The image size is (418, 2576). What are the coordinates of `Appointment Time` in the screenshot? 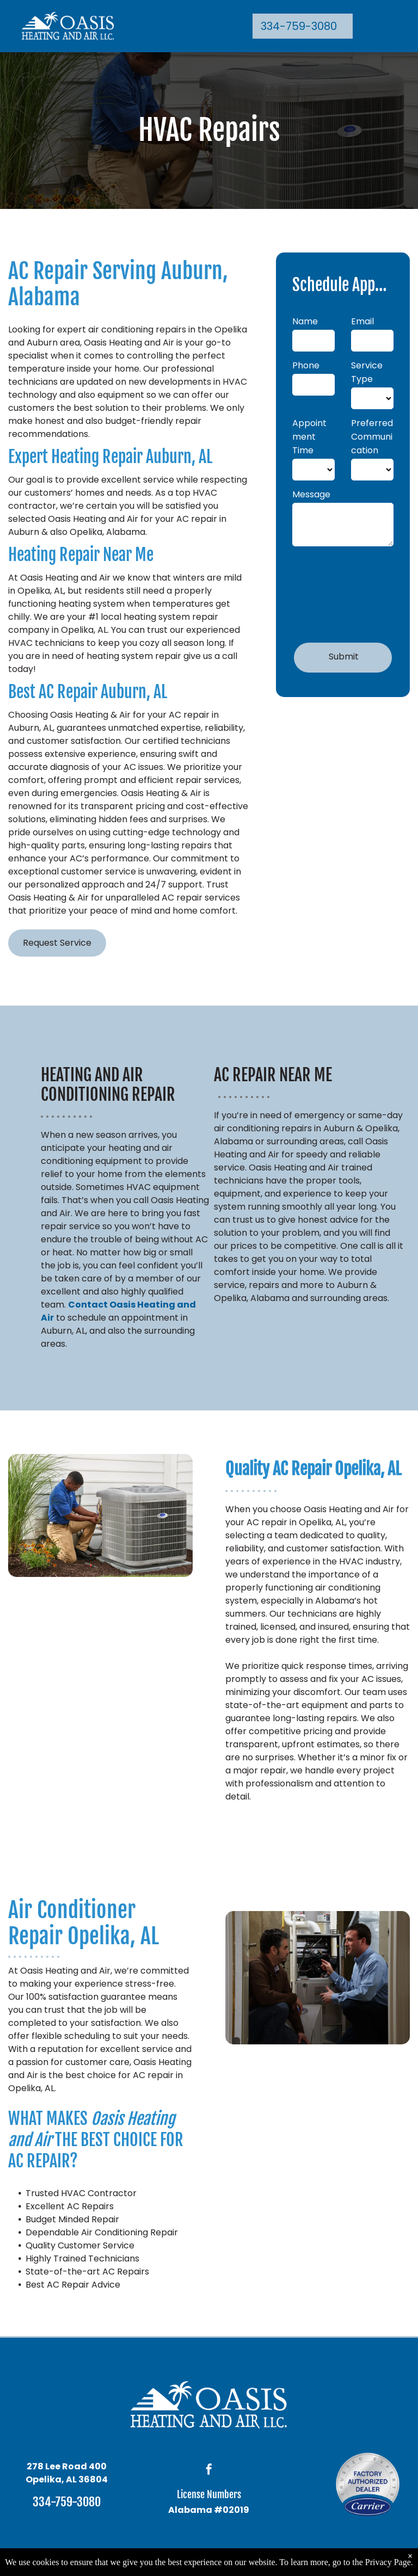 It's located at (309, 437).